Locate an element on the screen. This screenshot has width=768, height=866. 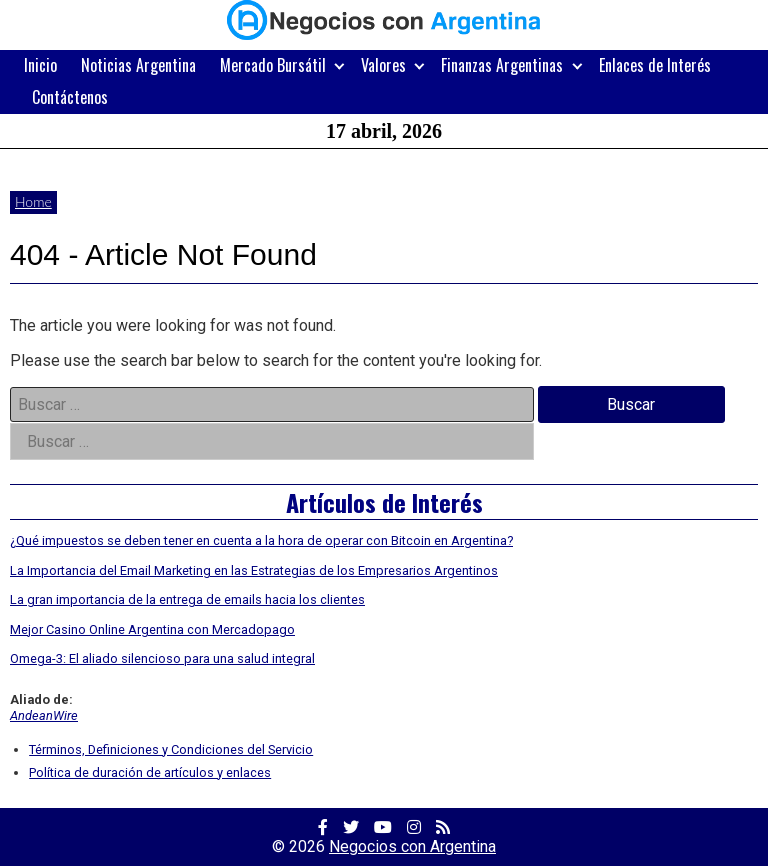
¿Qué impuestos se deben tener en cuenta a la hora de operar con Bitcoin en Argentina? is located at coordinates (261, 540).